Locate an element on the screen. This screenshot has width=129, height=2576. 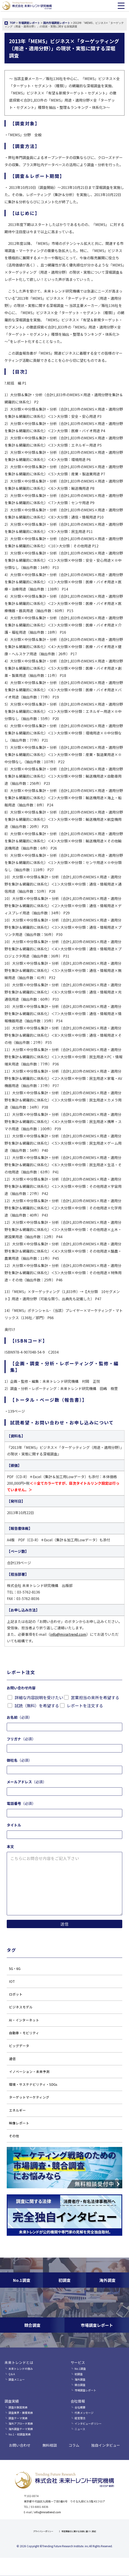
未来トレンドの強み is located at coordinates (21, 2368).